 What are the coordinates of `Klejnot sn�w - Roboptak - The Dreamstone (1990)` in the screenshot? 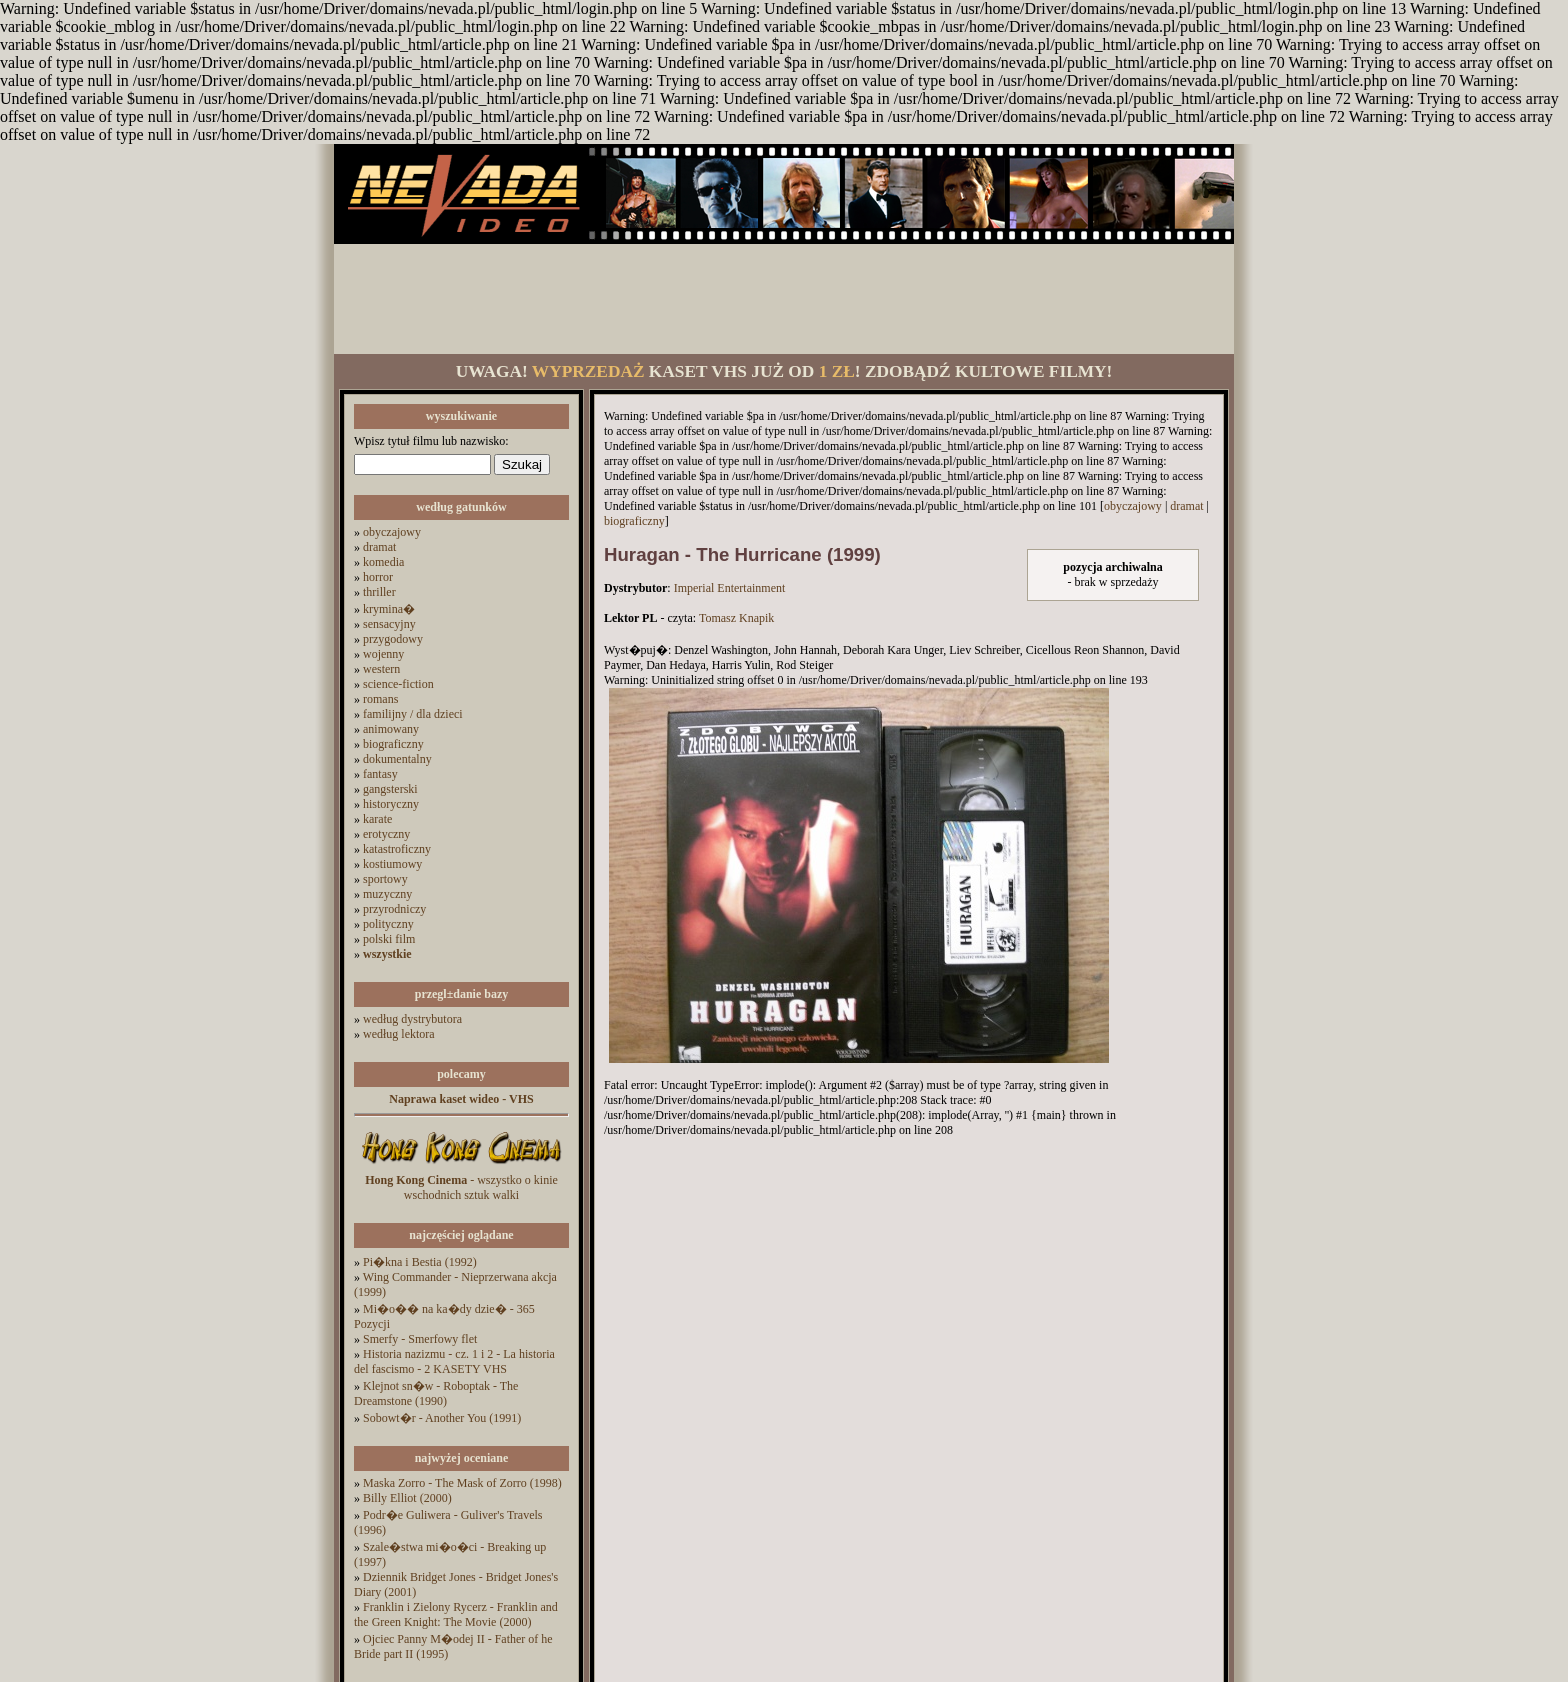 It's located at (436, 1393).